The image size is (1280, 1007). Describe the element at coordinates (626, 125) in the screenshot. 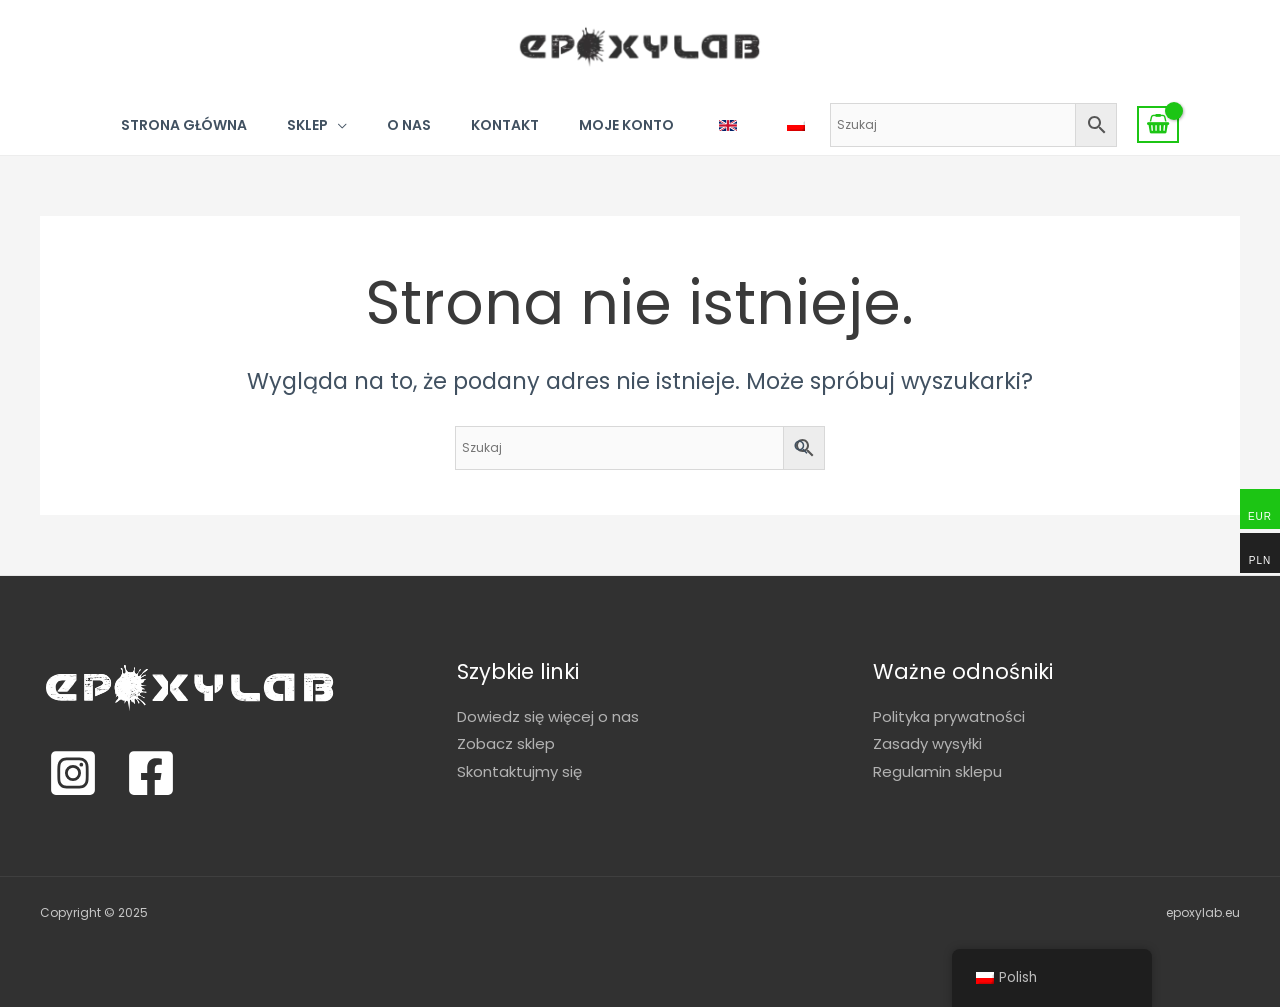

I see `Moje konto` at that location.